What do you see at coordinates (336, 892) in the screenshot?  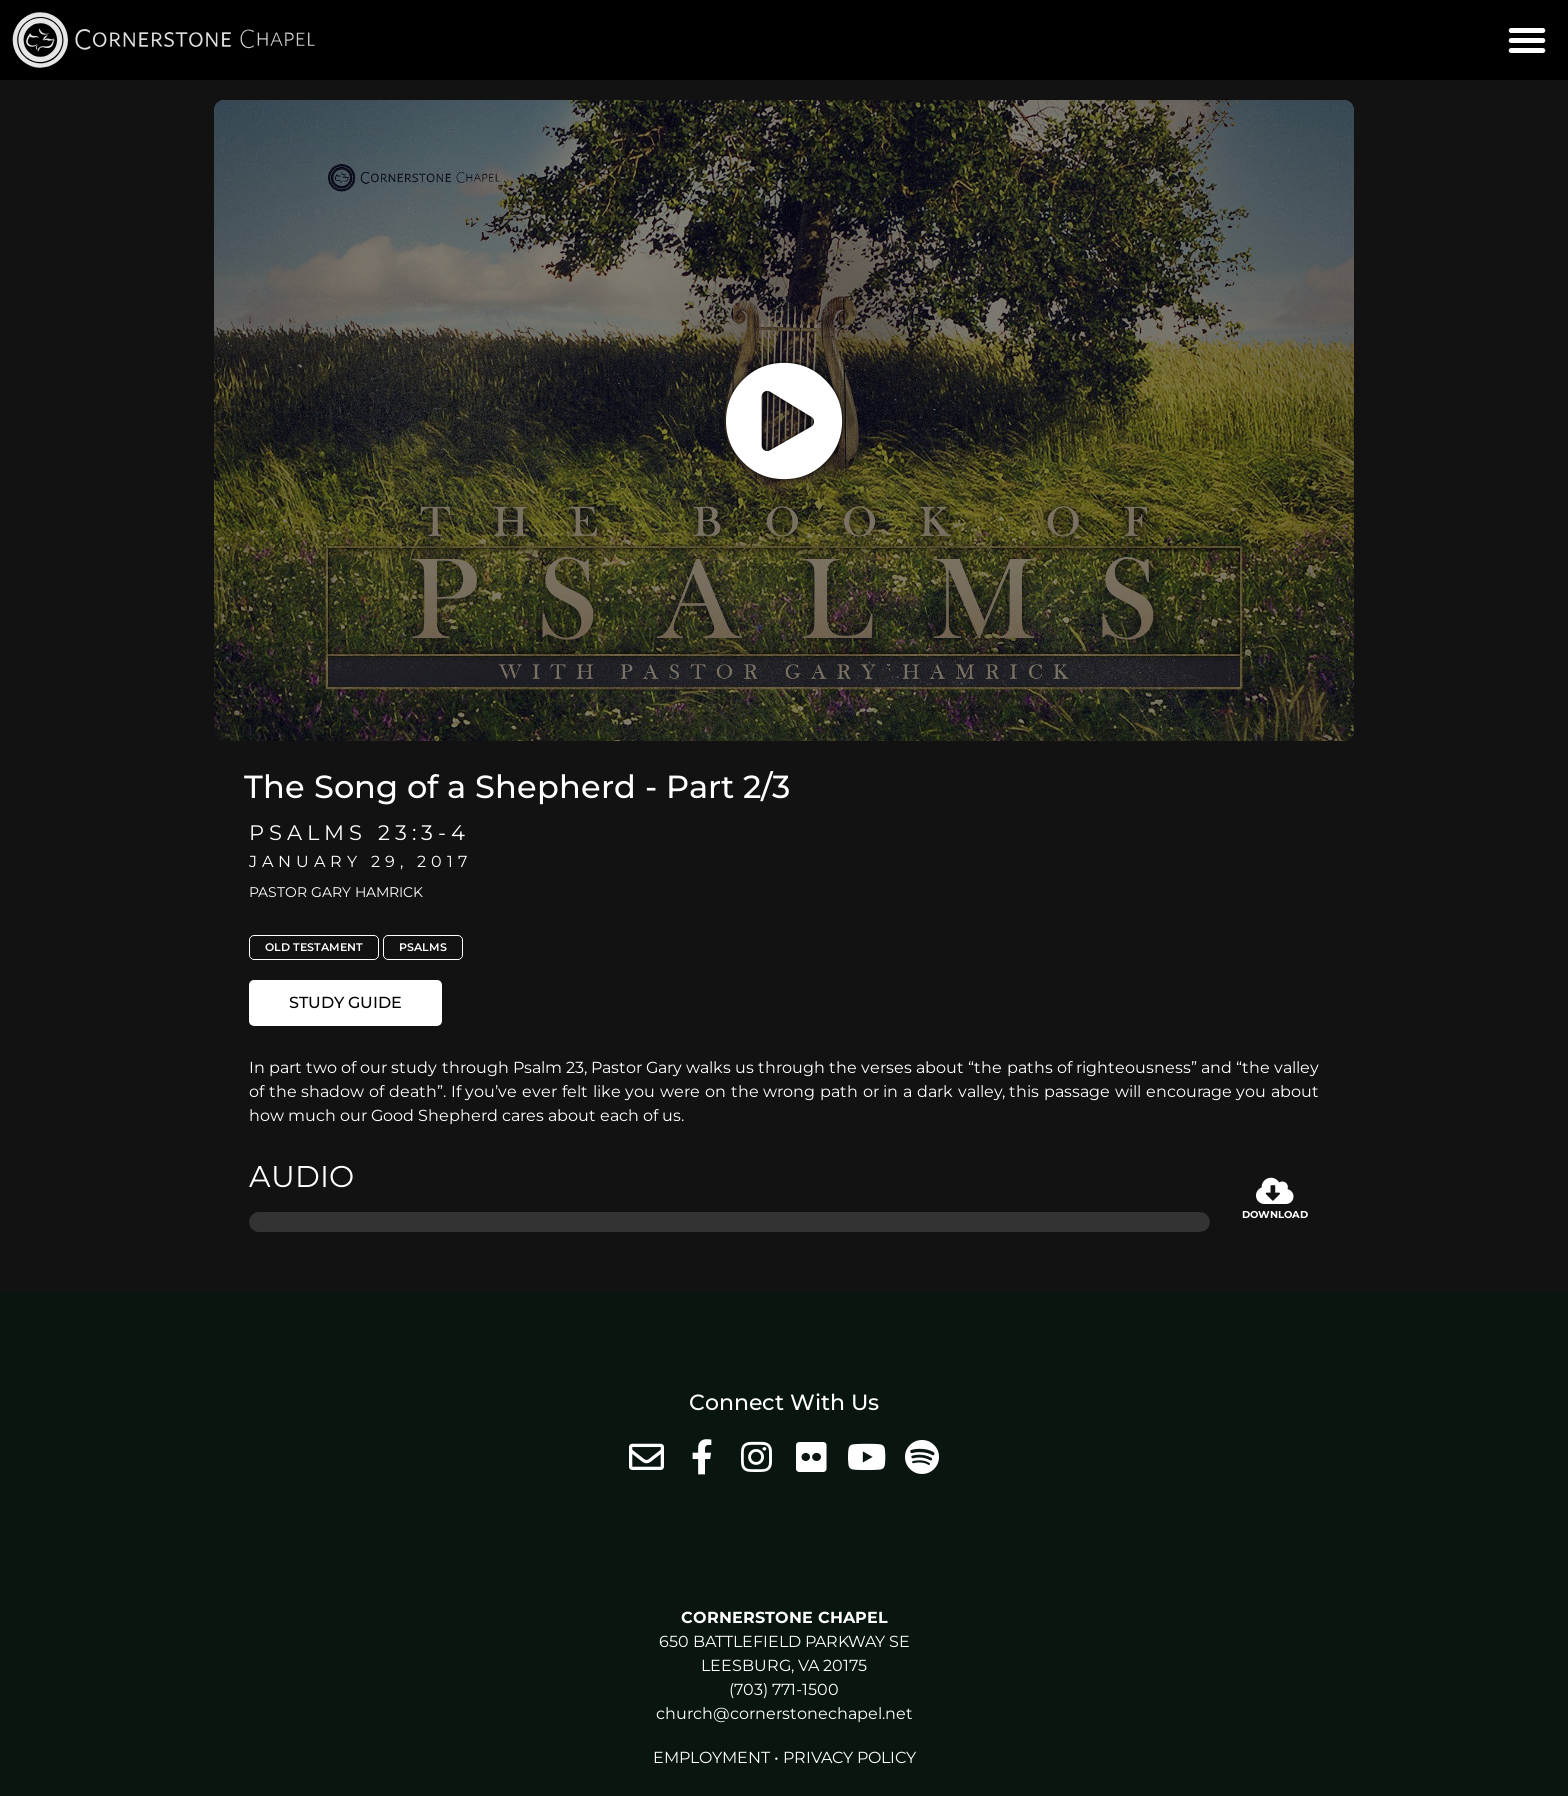 I see `Pastor Gary Hamrick` at bounding box center [336, 892].